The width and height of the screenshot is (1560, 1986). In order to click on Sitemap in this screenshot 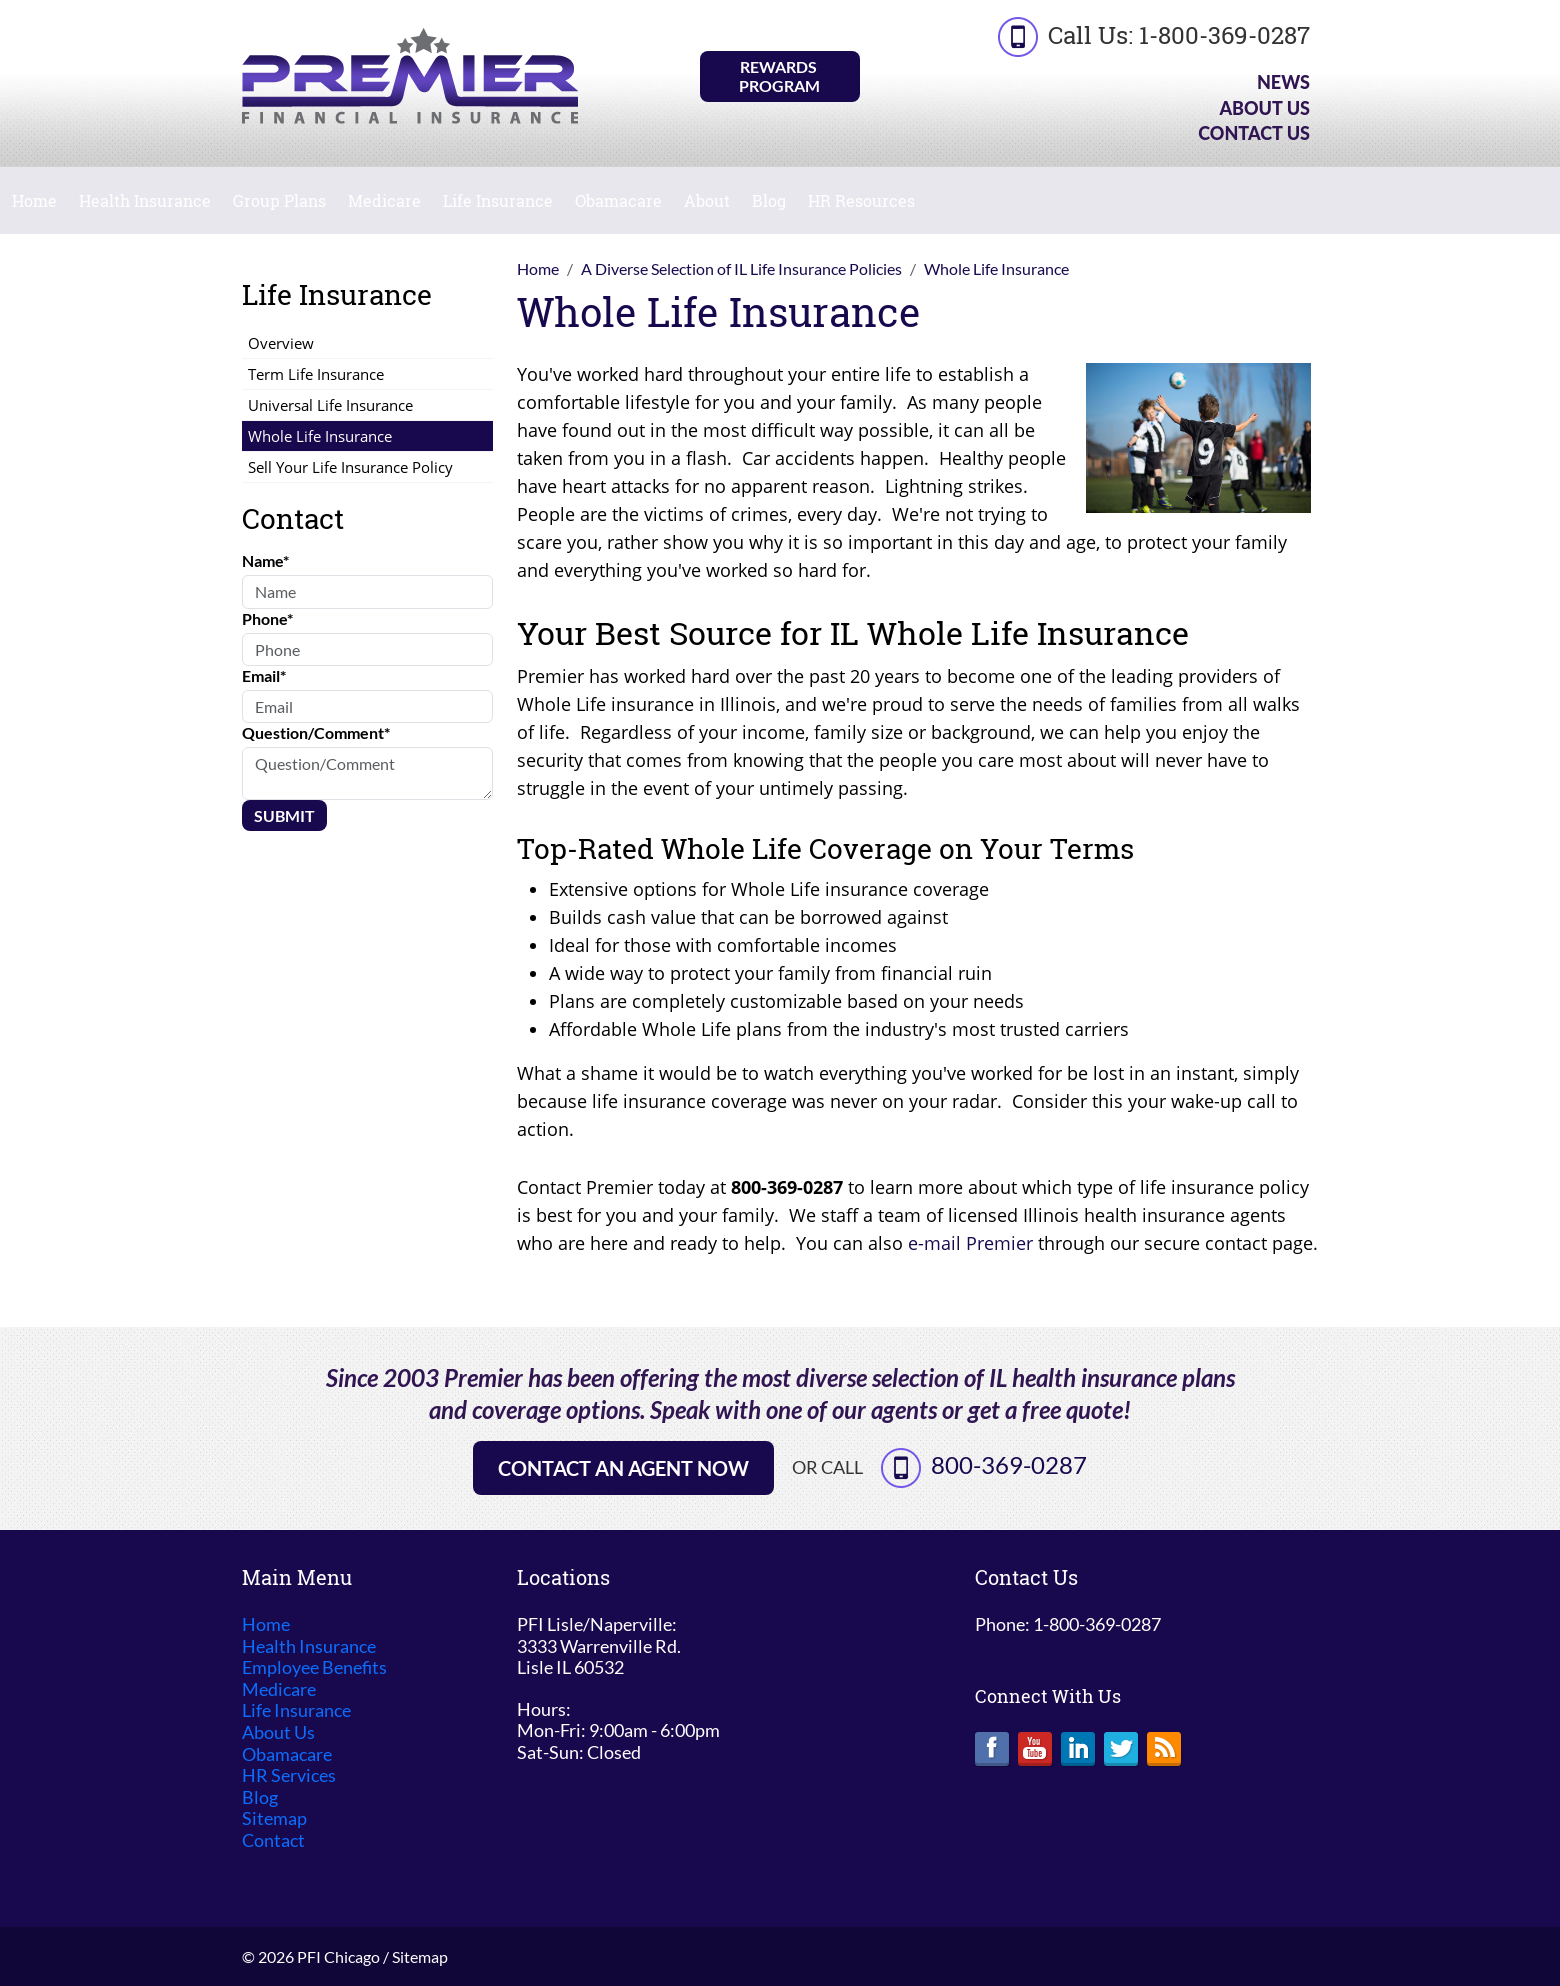, I will do `click(274, 1818)`.